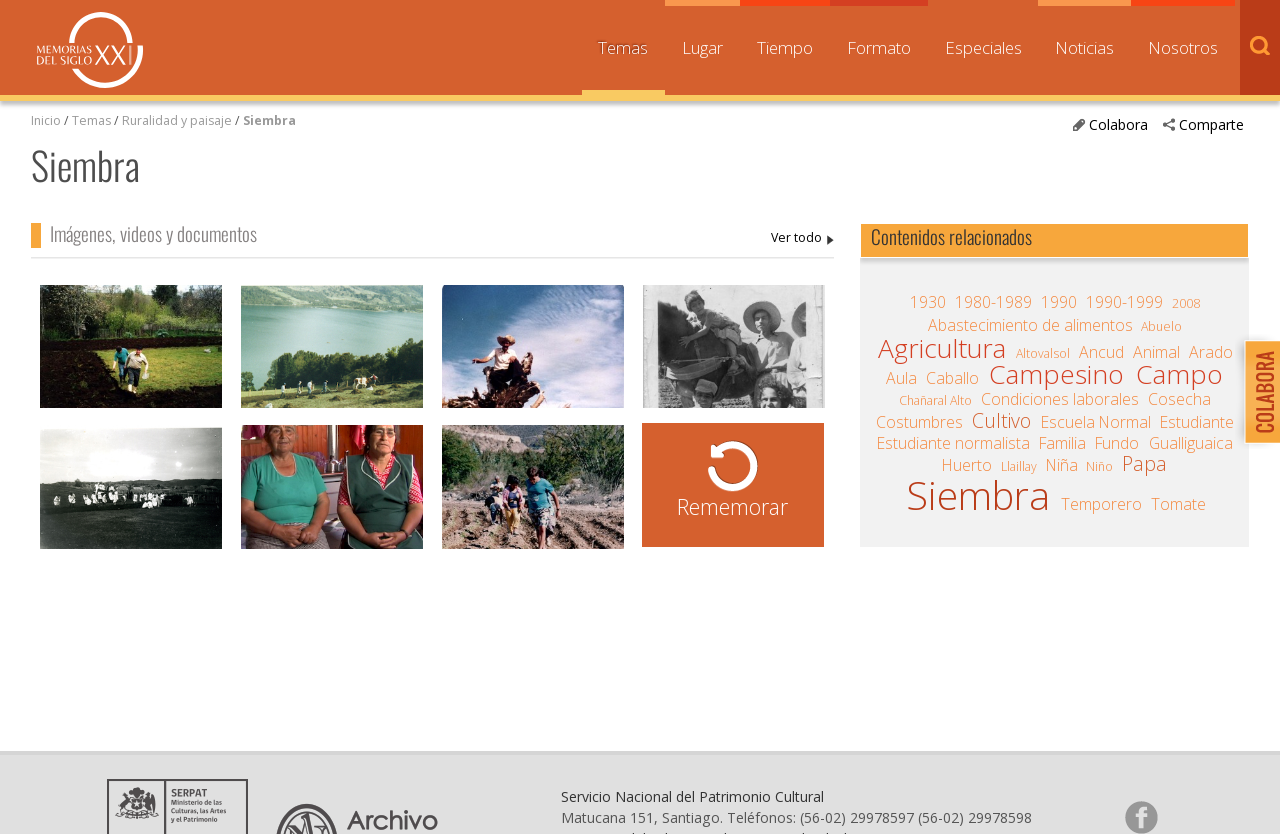  I want to click on Condiciones laborales, so click(1060, 399).